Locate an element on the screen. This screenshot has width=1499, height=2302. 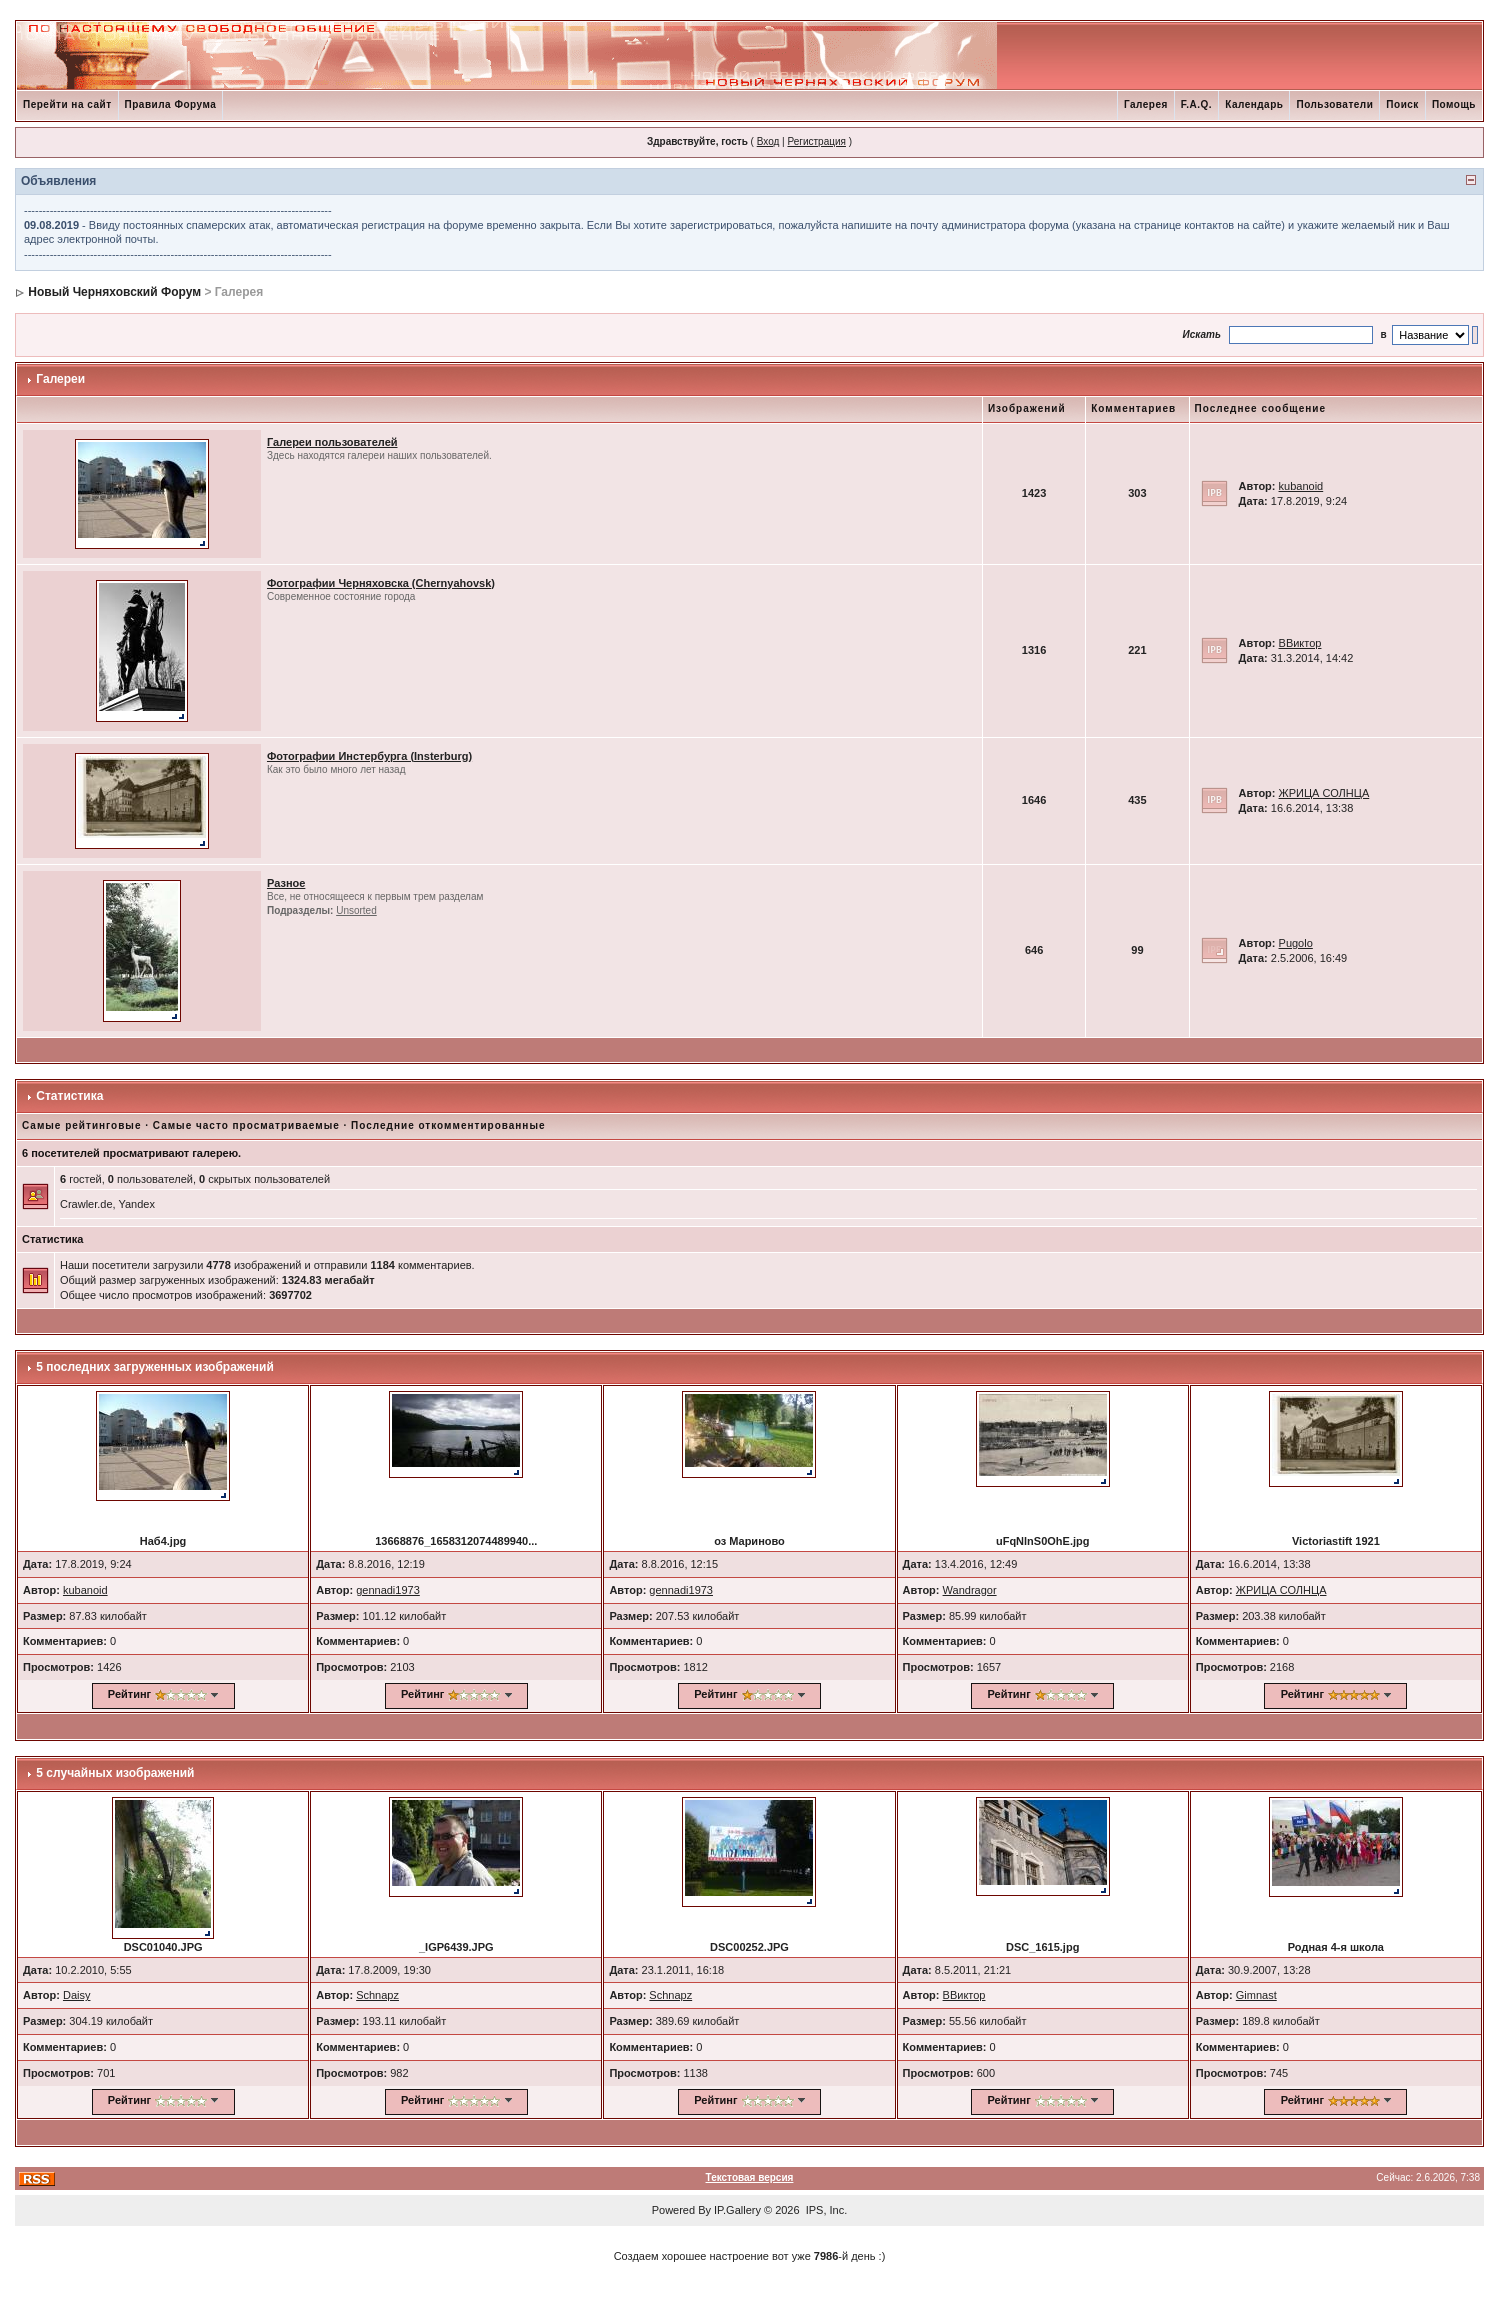
Правила Форума is located at coordinates (171, 104).